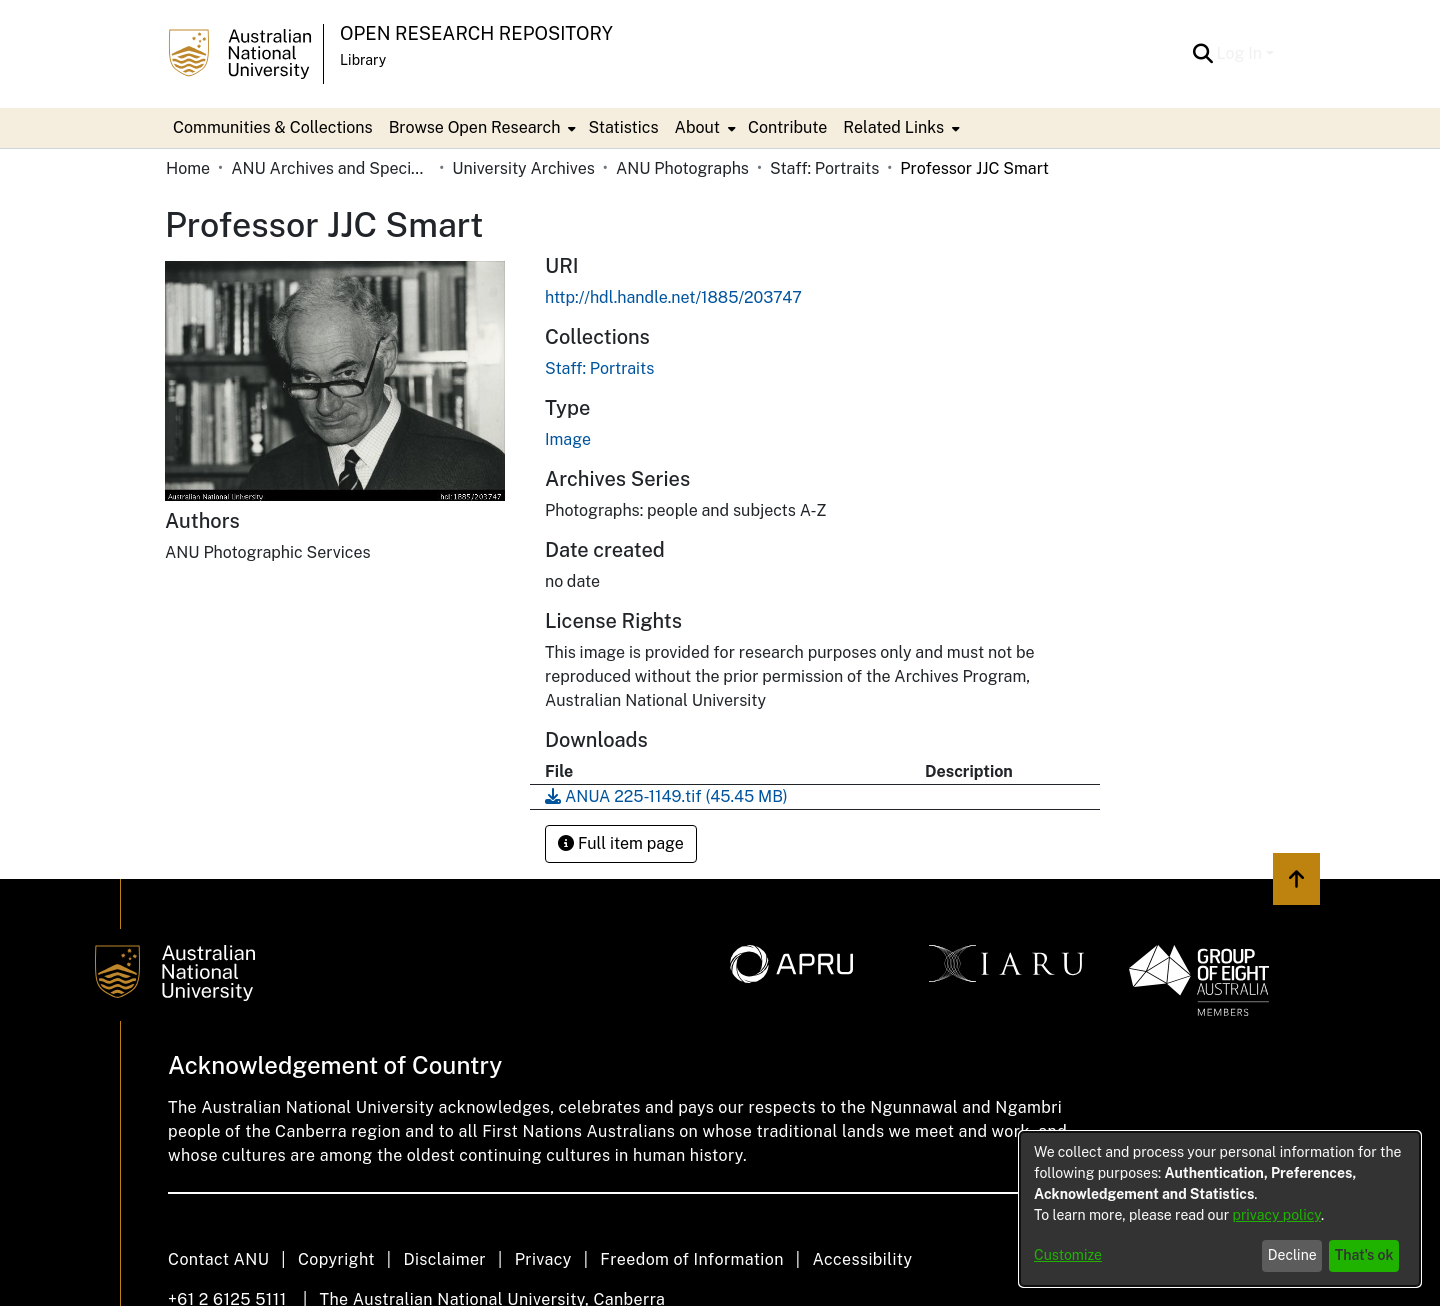  What do you see at coordinates (621, 843) in the screenshot?
I see `Full item page [button]` at bounding box center [621, 843].